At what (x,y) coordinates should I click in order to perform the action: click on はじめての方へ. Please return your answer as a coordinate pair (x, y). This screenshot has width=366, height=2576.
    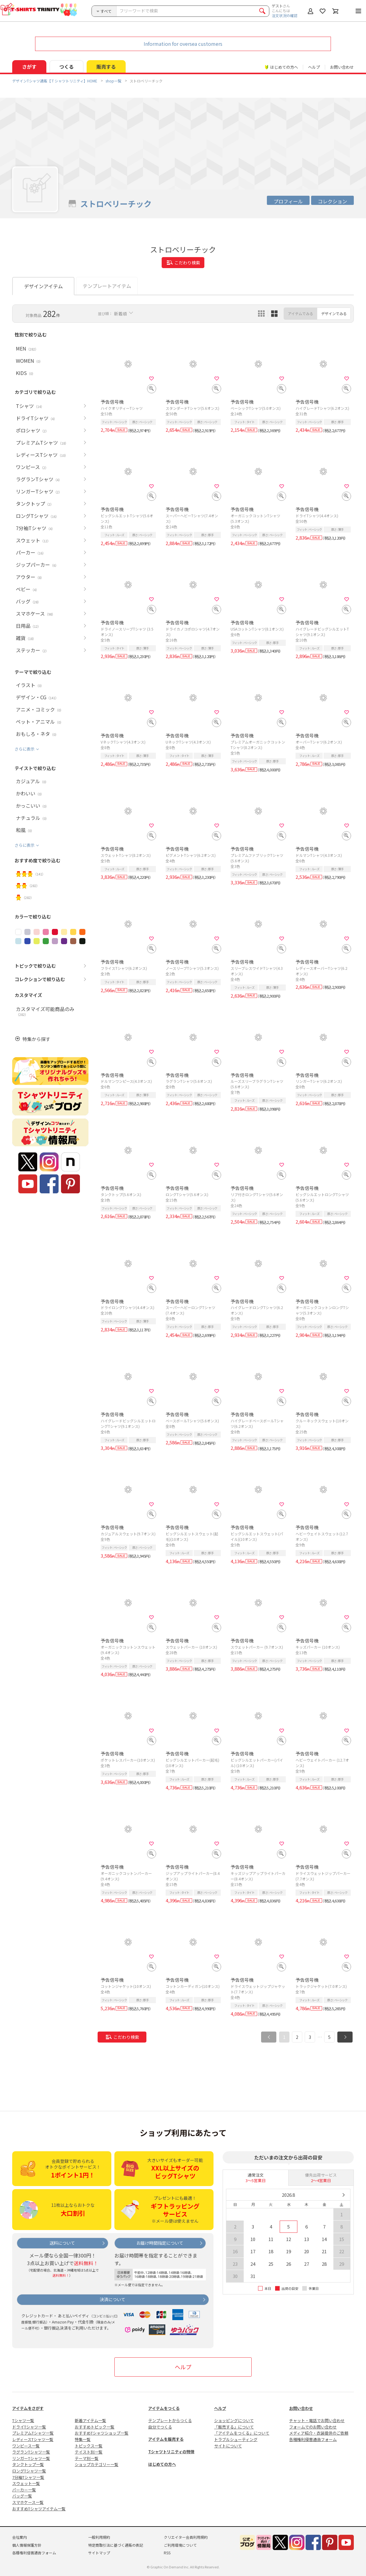
    Looking at the image, I should click on (162, 2464).